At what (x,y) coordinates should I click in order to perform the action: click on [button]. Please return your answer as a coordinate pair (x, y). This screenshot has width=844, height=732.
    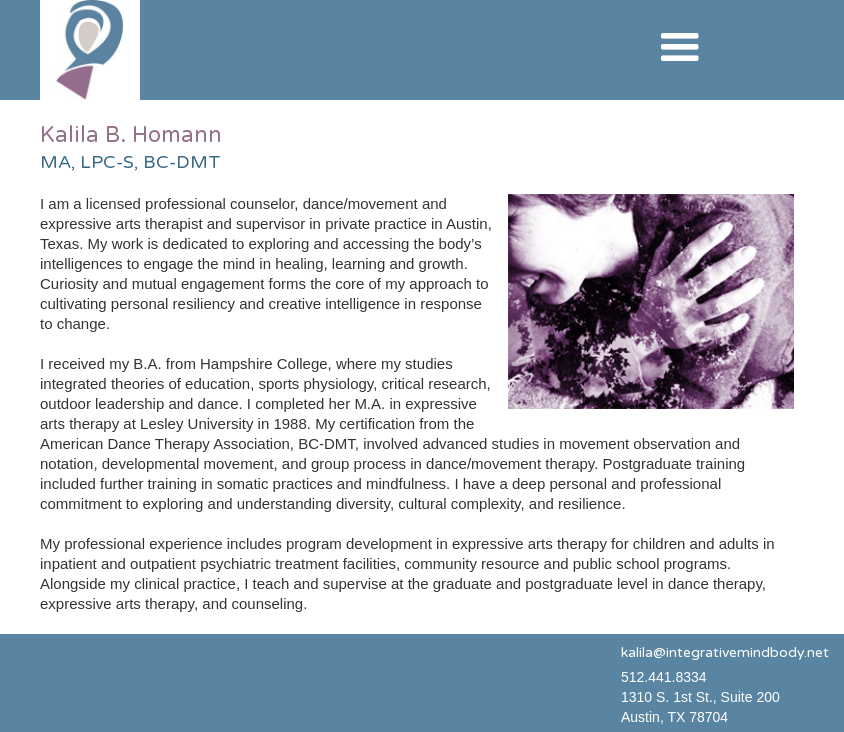
    Looking at the image, I should click on (680, 48).